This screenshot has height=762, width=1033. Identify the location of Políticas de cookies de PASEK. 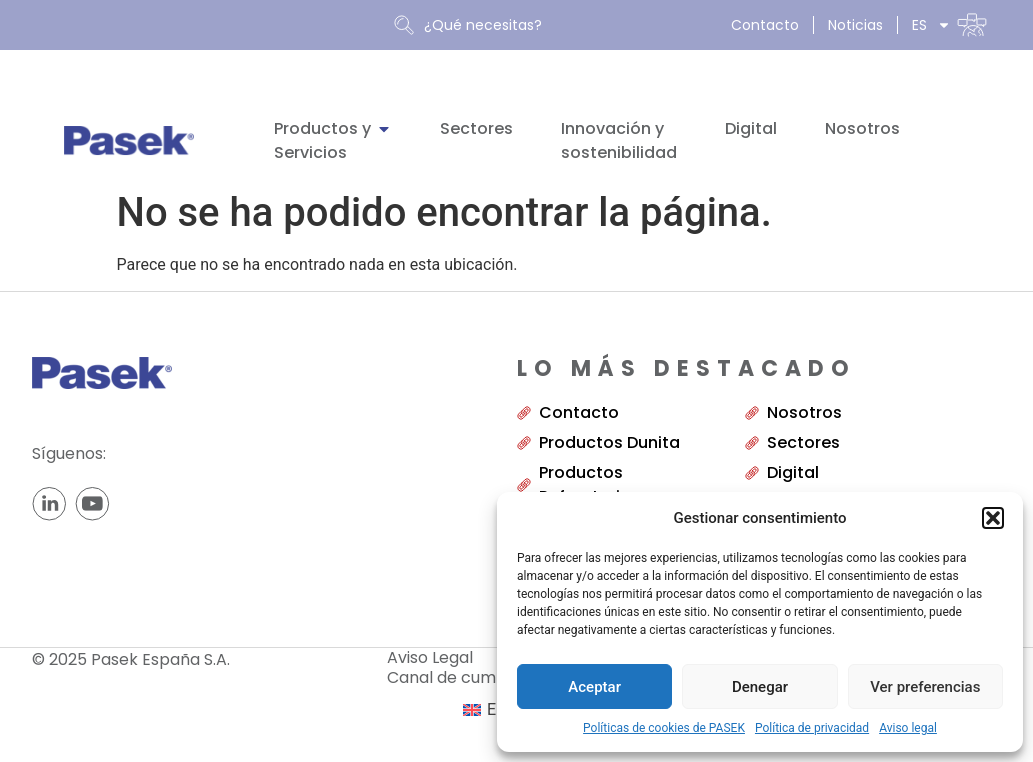
(664, 728).